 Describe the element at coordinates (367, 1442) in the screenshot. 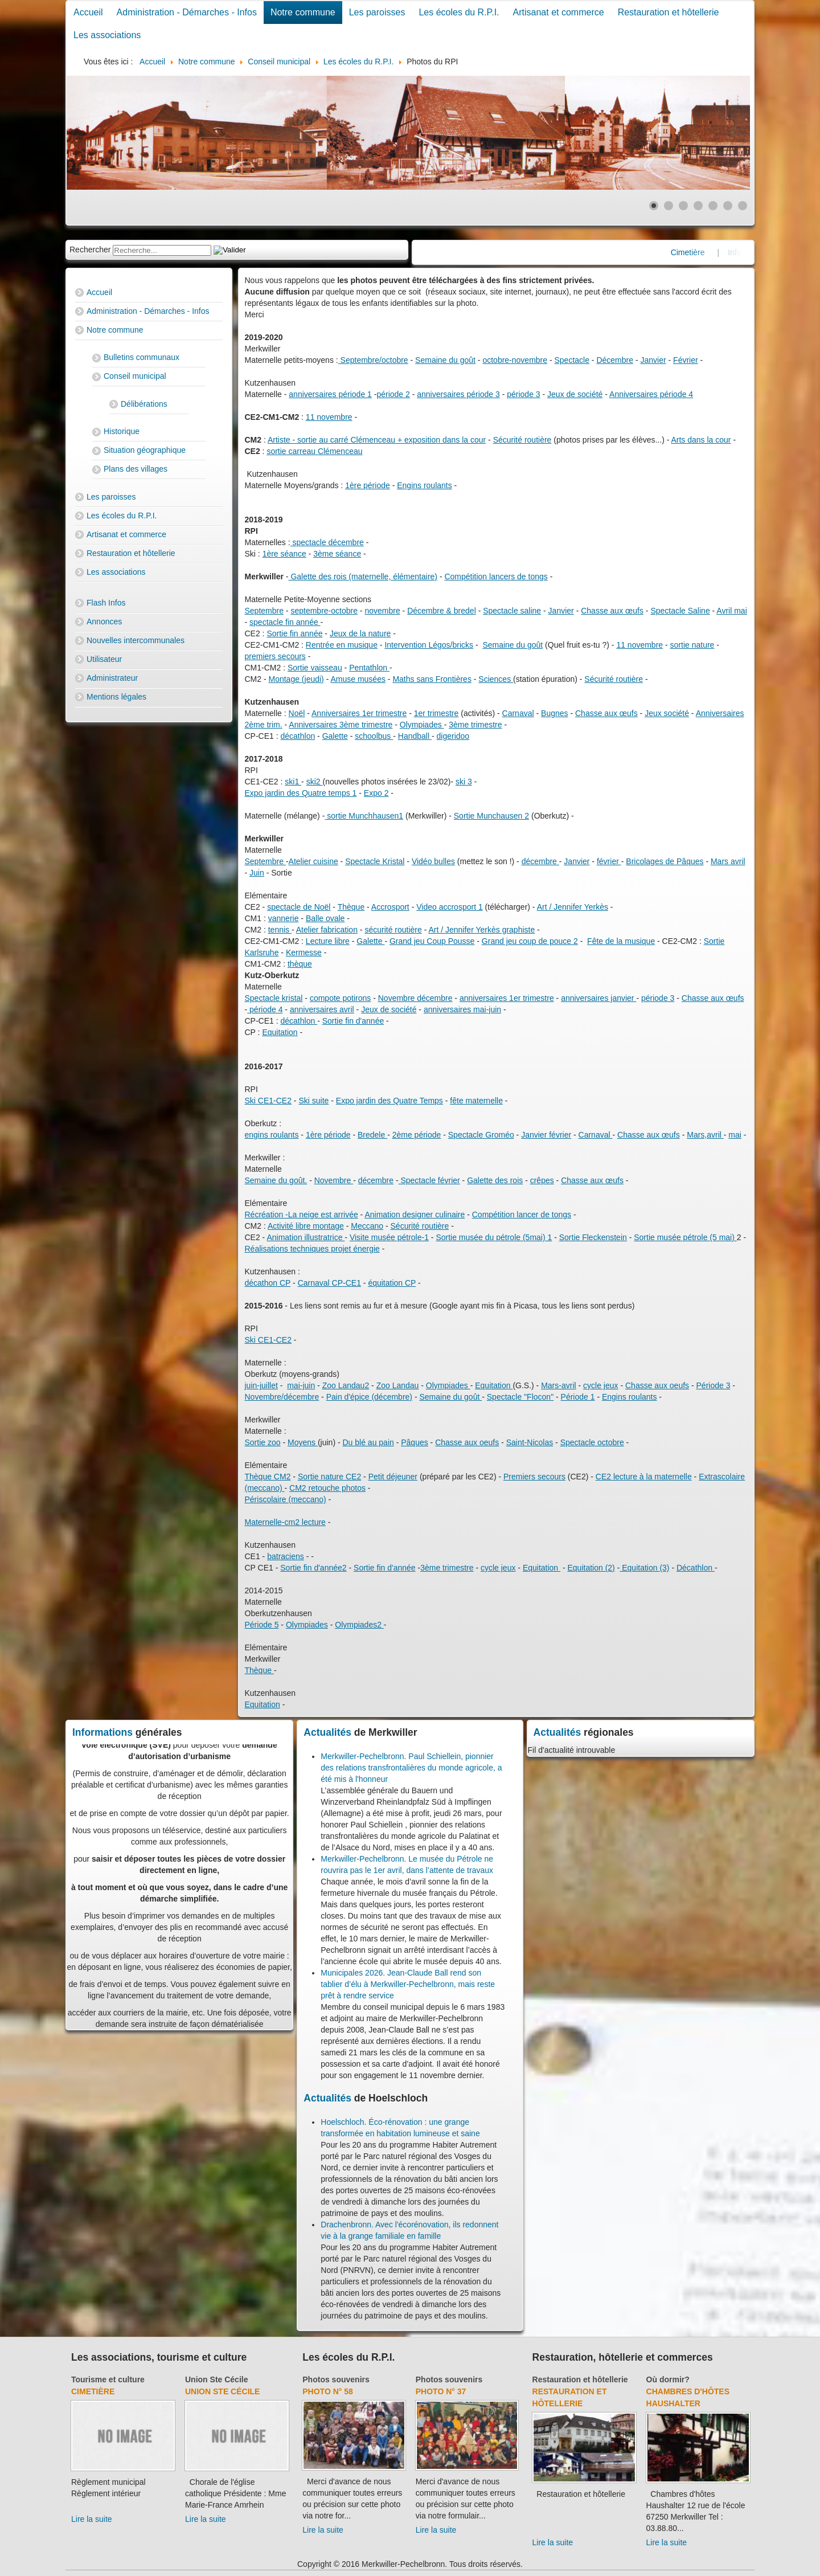

I see `Du blé au pain` at that location.